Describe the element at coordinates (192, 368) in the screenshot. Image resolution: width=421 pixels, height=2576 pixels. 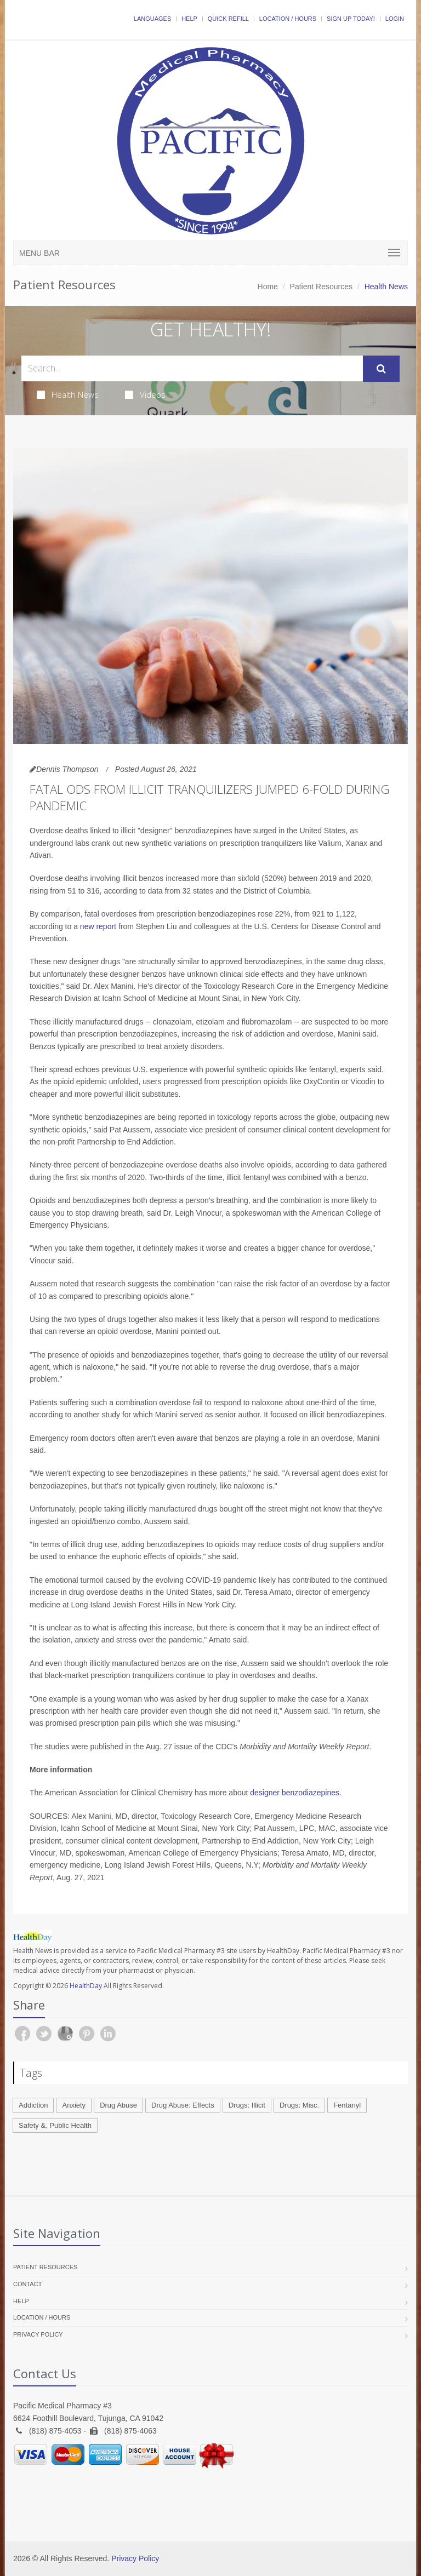
I see `[Search Health Articles]` at that location.